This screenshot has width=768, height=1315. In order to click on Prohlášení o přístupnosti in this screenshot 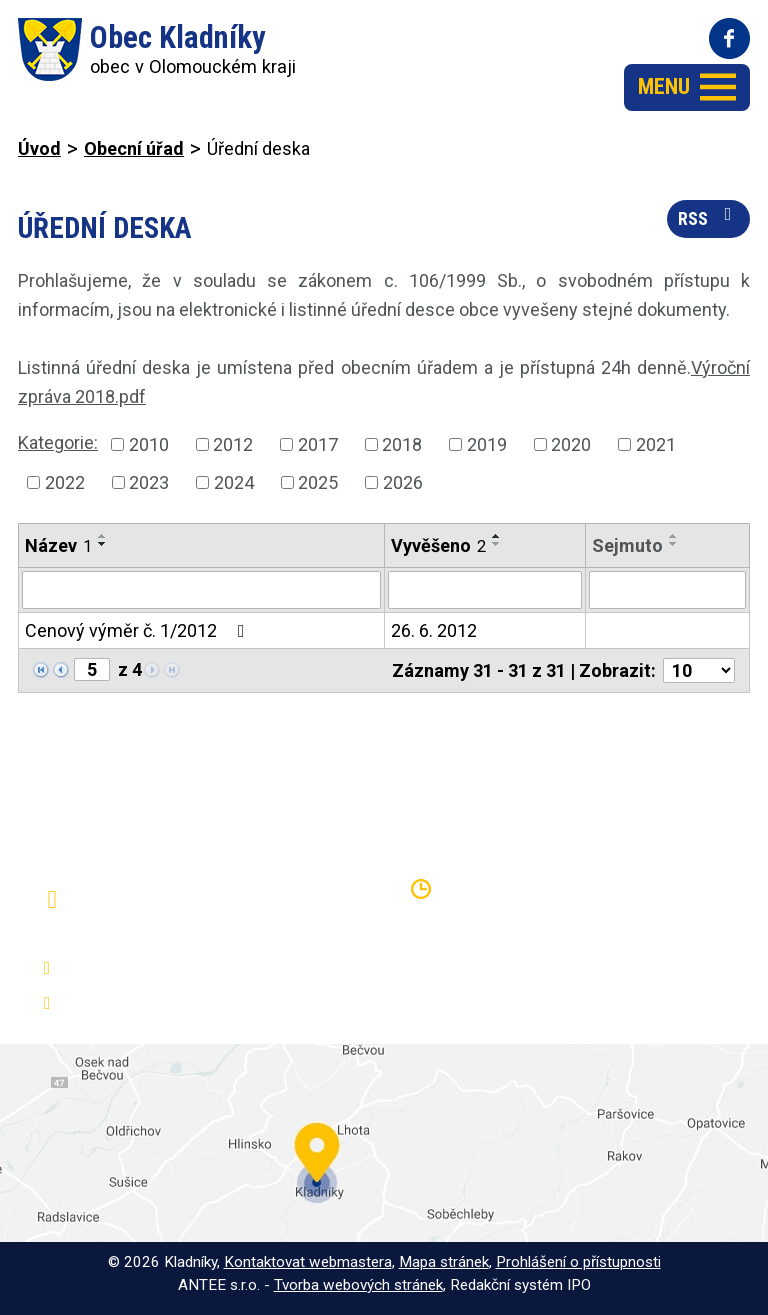, I will do `click(578, 1262)`.